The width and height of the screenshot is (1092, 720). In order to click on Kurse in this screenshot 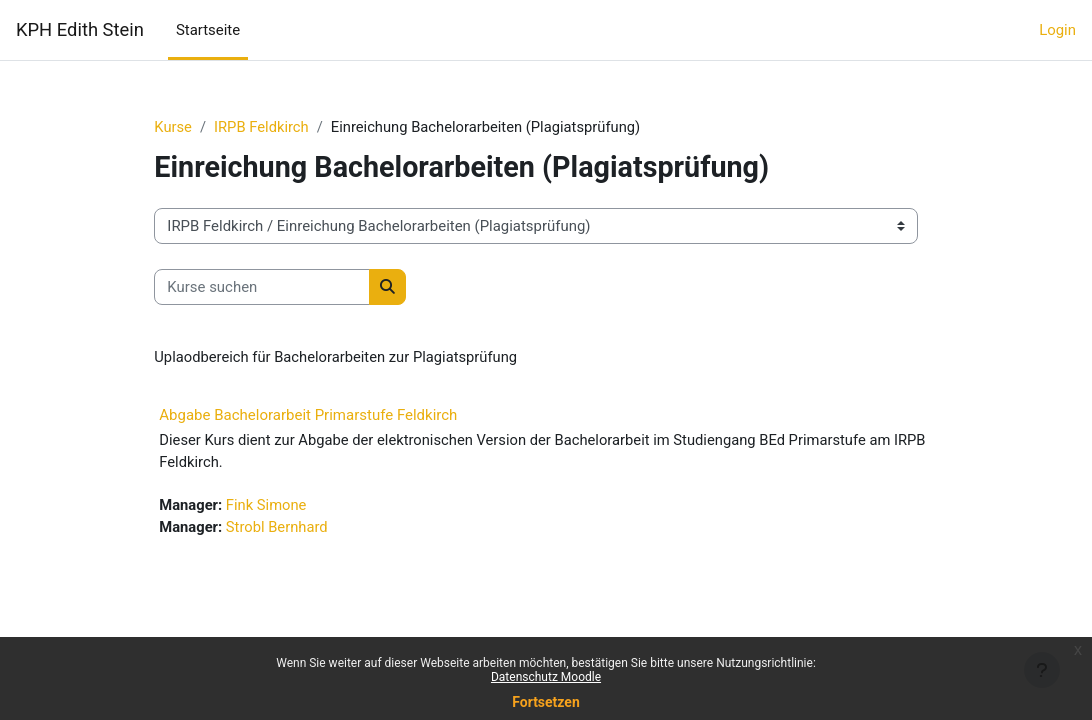, I will do `click(190, 127)`.